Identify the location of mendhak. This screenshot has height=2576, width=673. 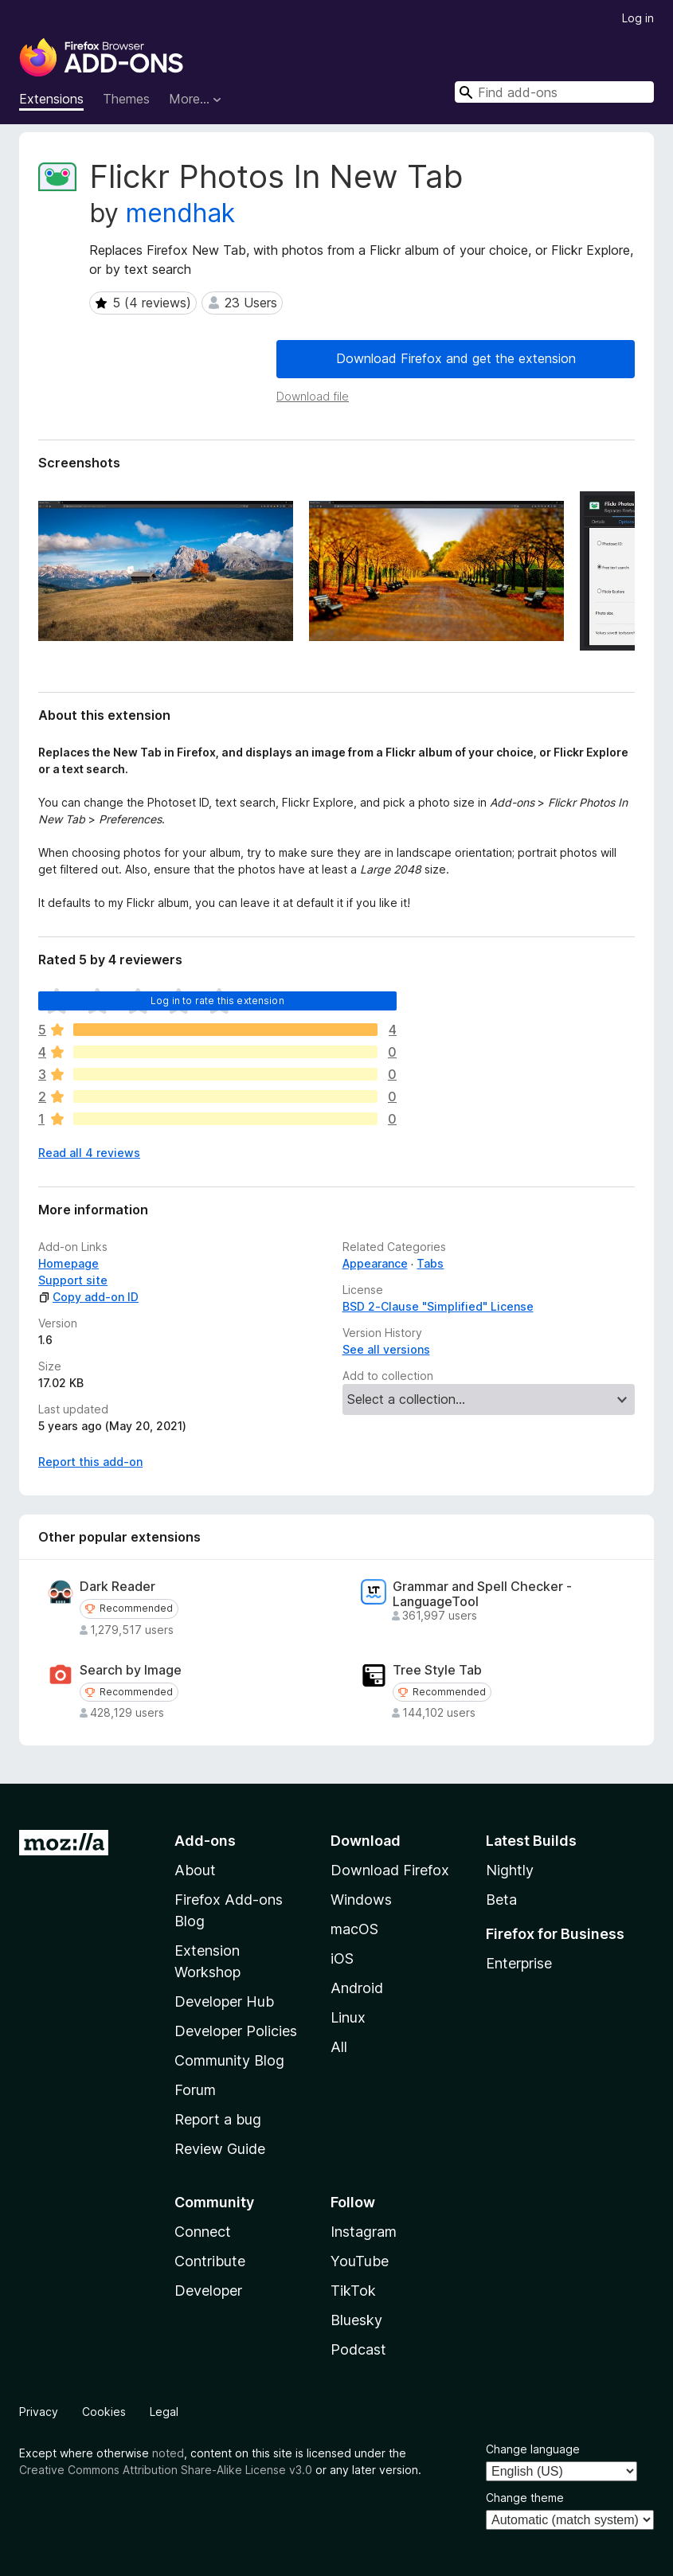
(180, 213).